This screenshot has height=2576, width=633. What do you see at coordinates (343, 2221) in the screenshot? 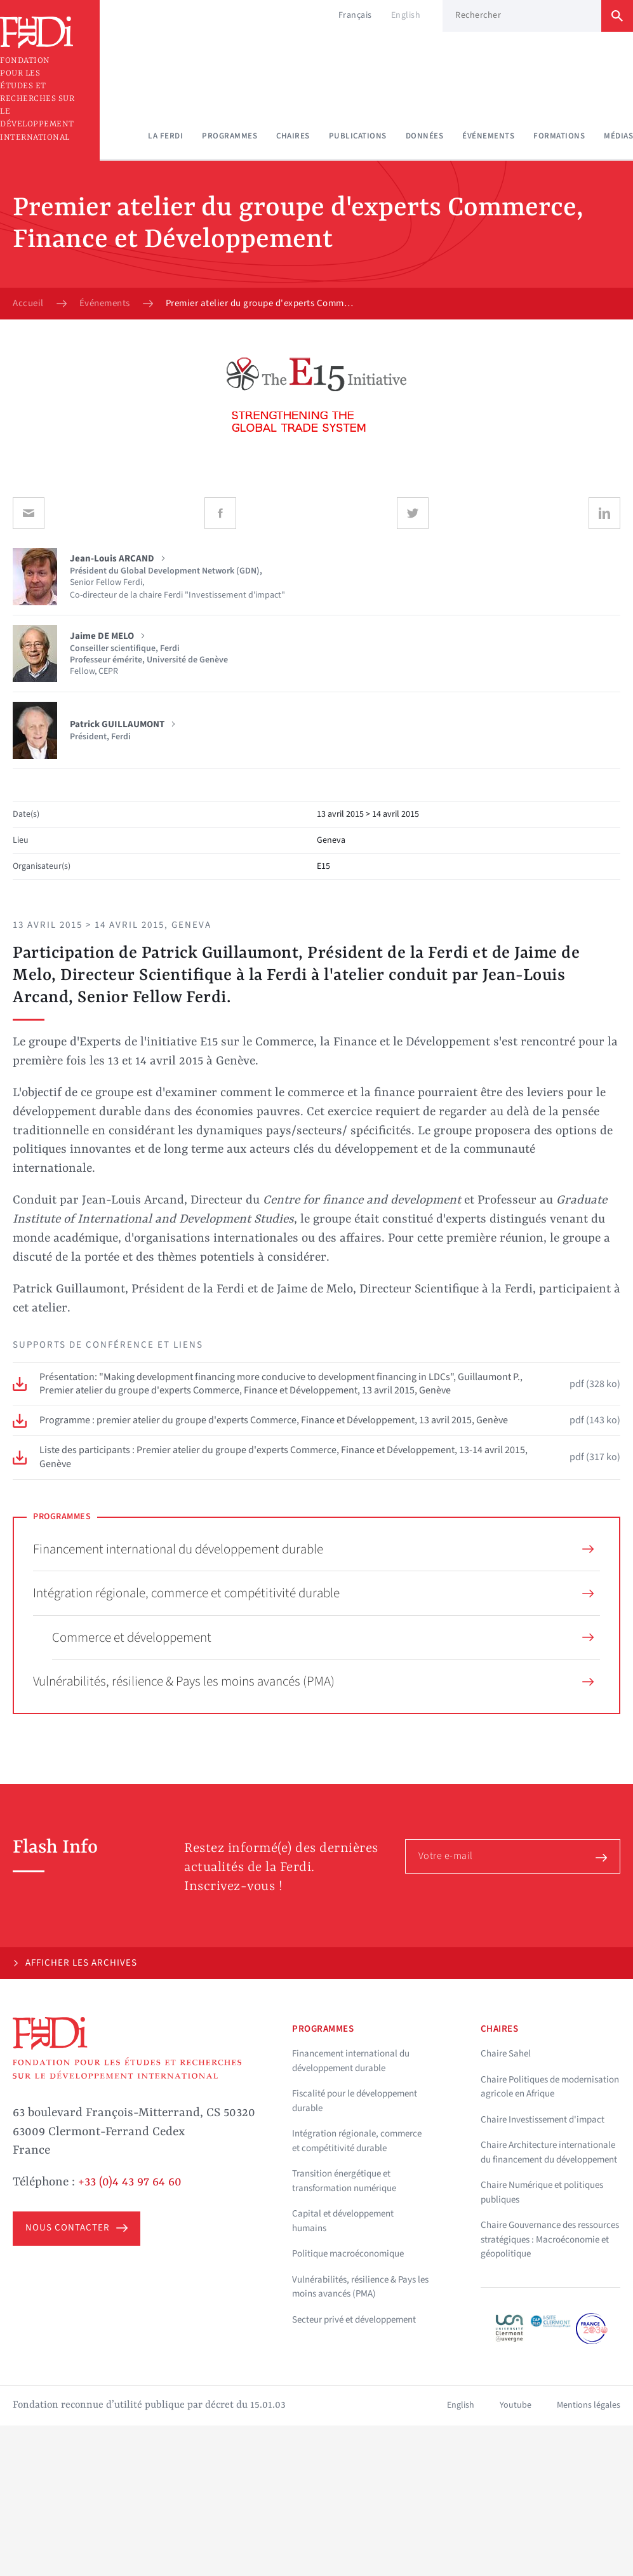
I see `Capital et développement humains` at bounding box center [343, 2221].